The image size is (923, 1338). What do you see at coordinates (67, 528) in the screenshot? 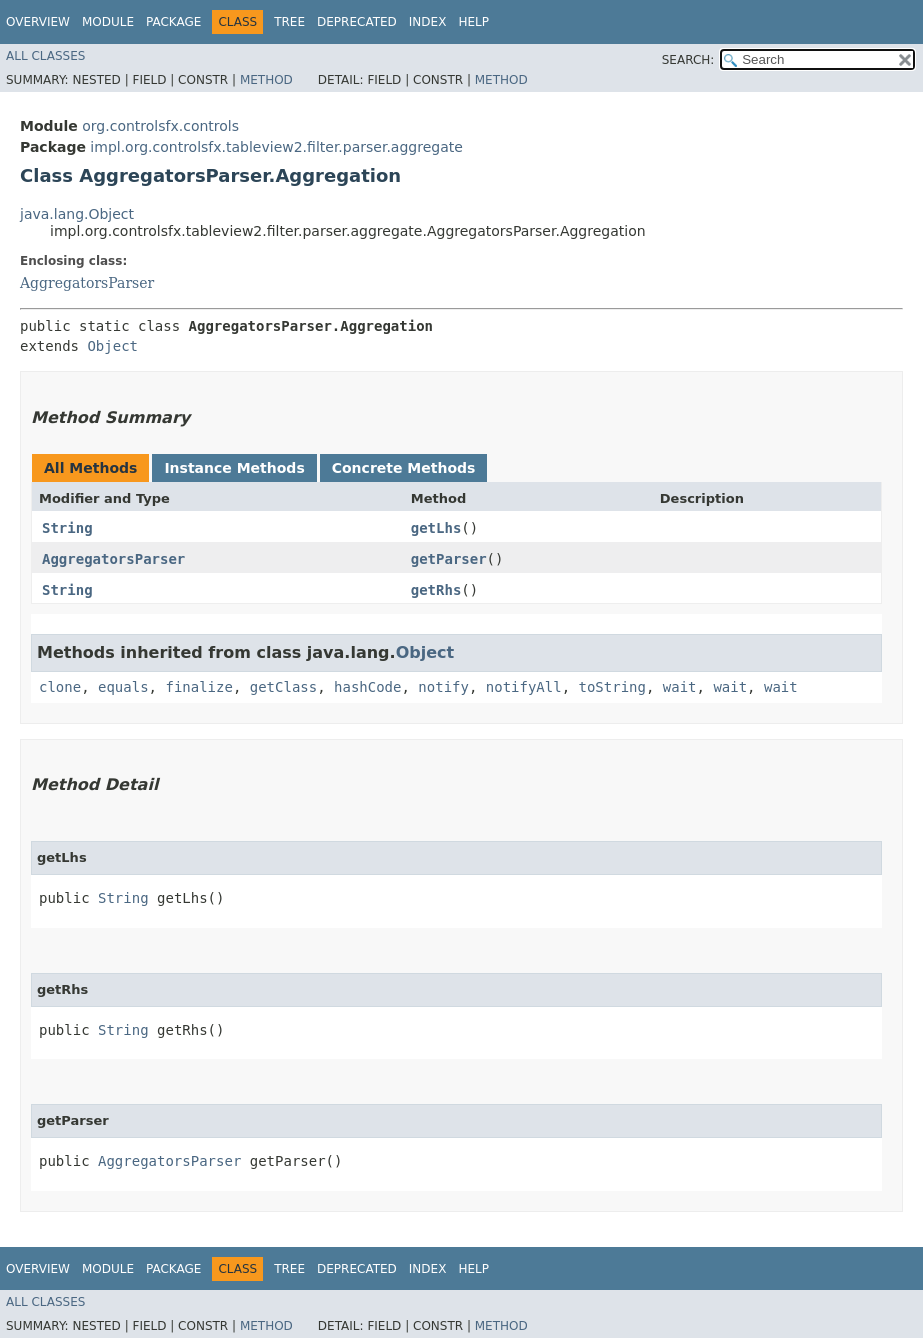
I see `String` at bounding box center [67, 528].